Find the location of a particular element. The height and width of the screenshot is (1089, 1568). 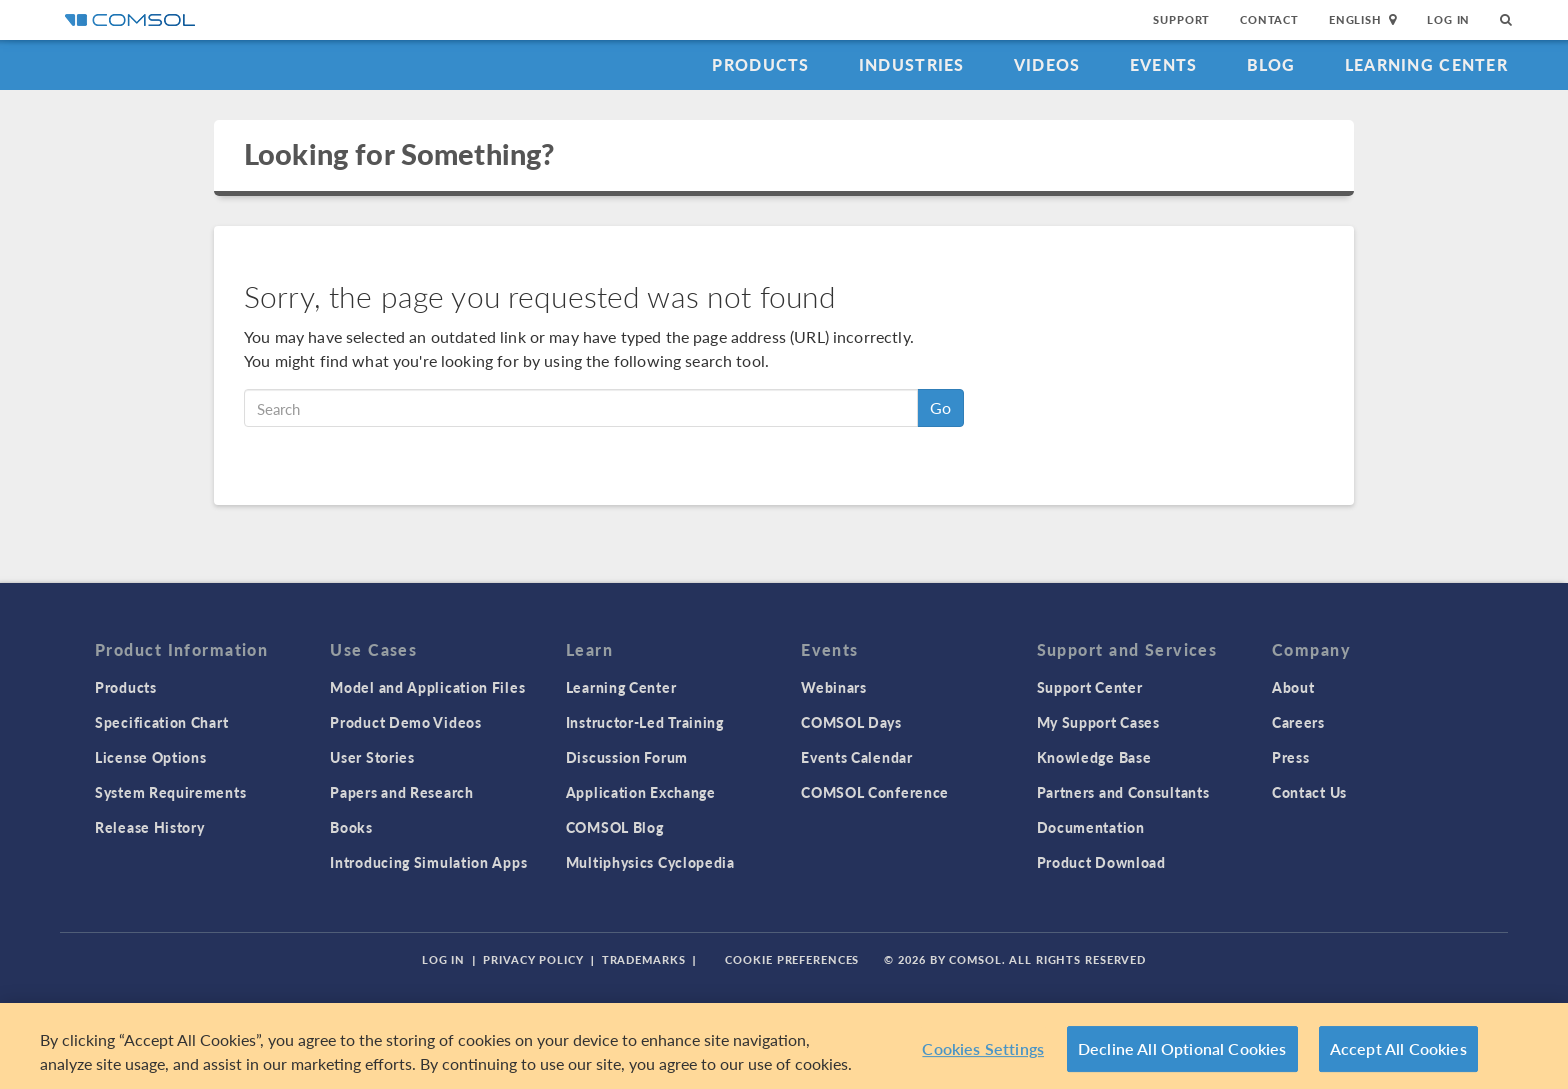

Books is located at coordinates (351, 827).